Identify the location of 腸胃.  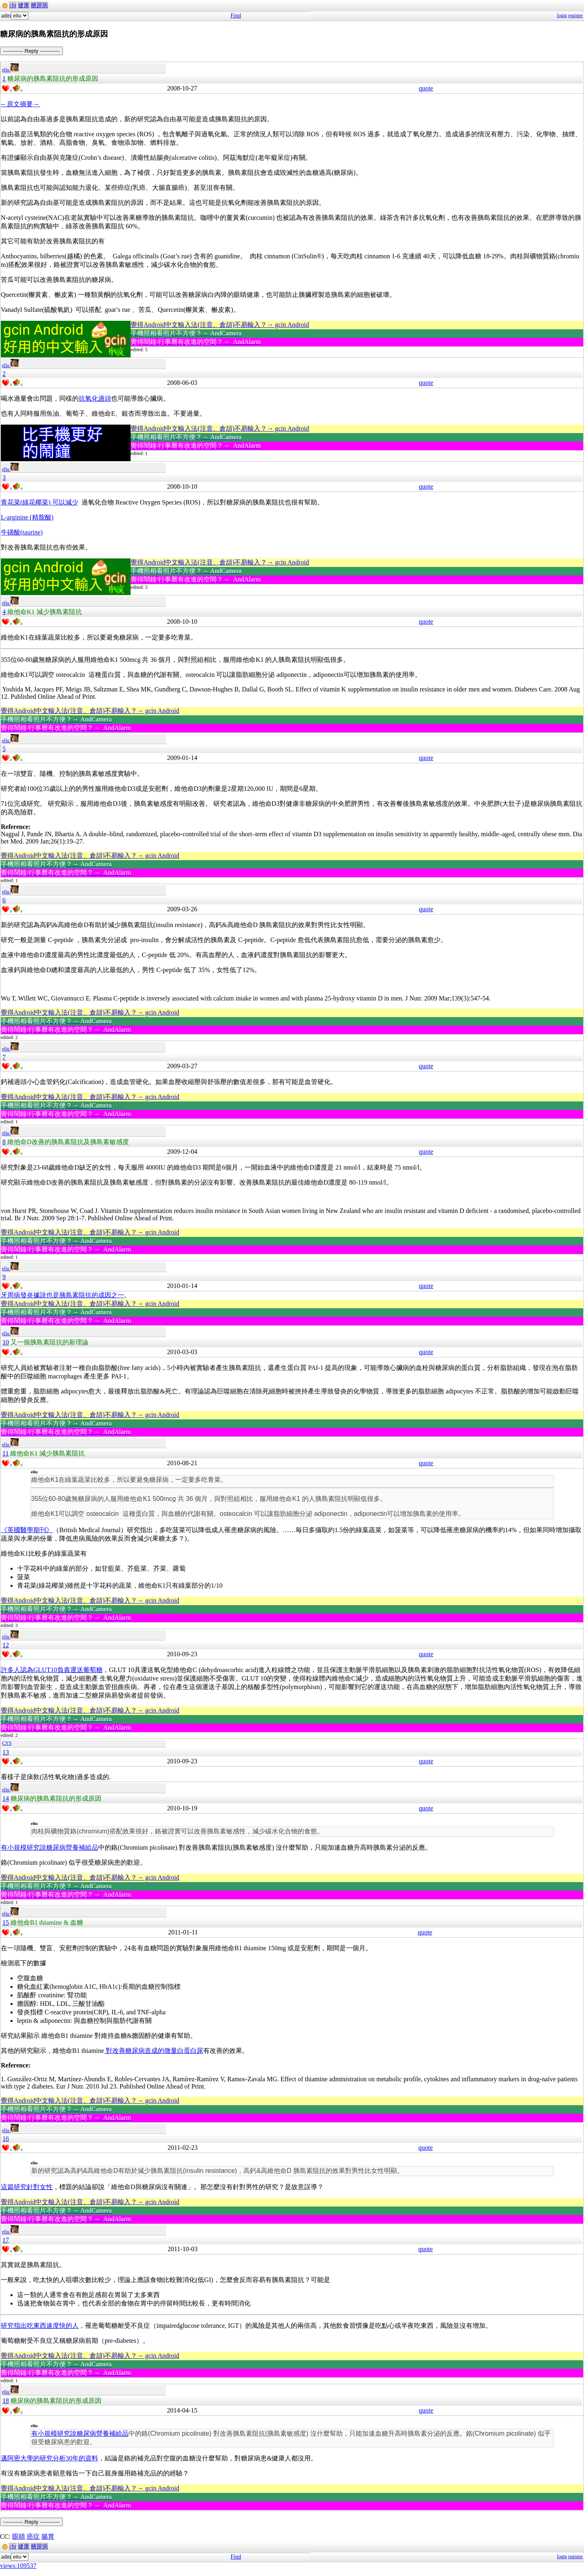
(47, 2536).